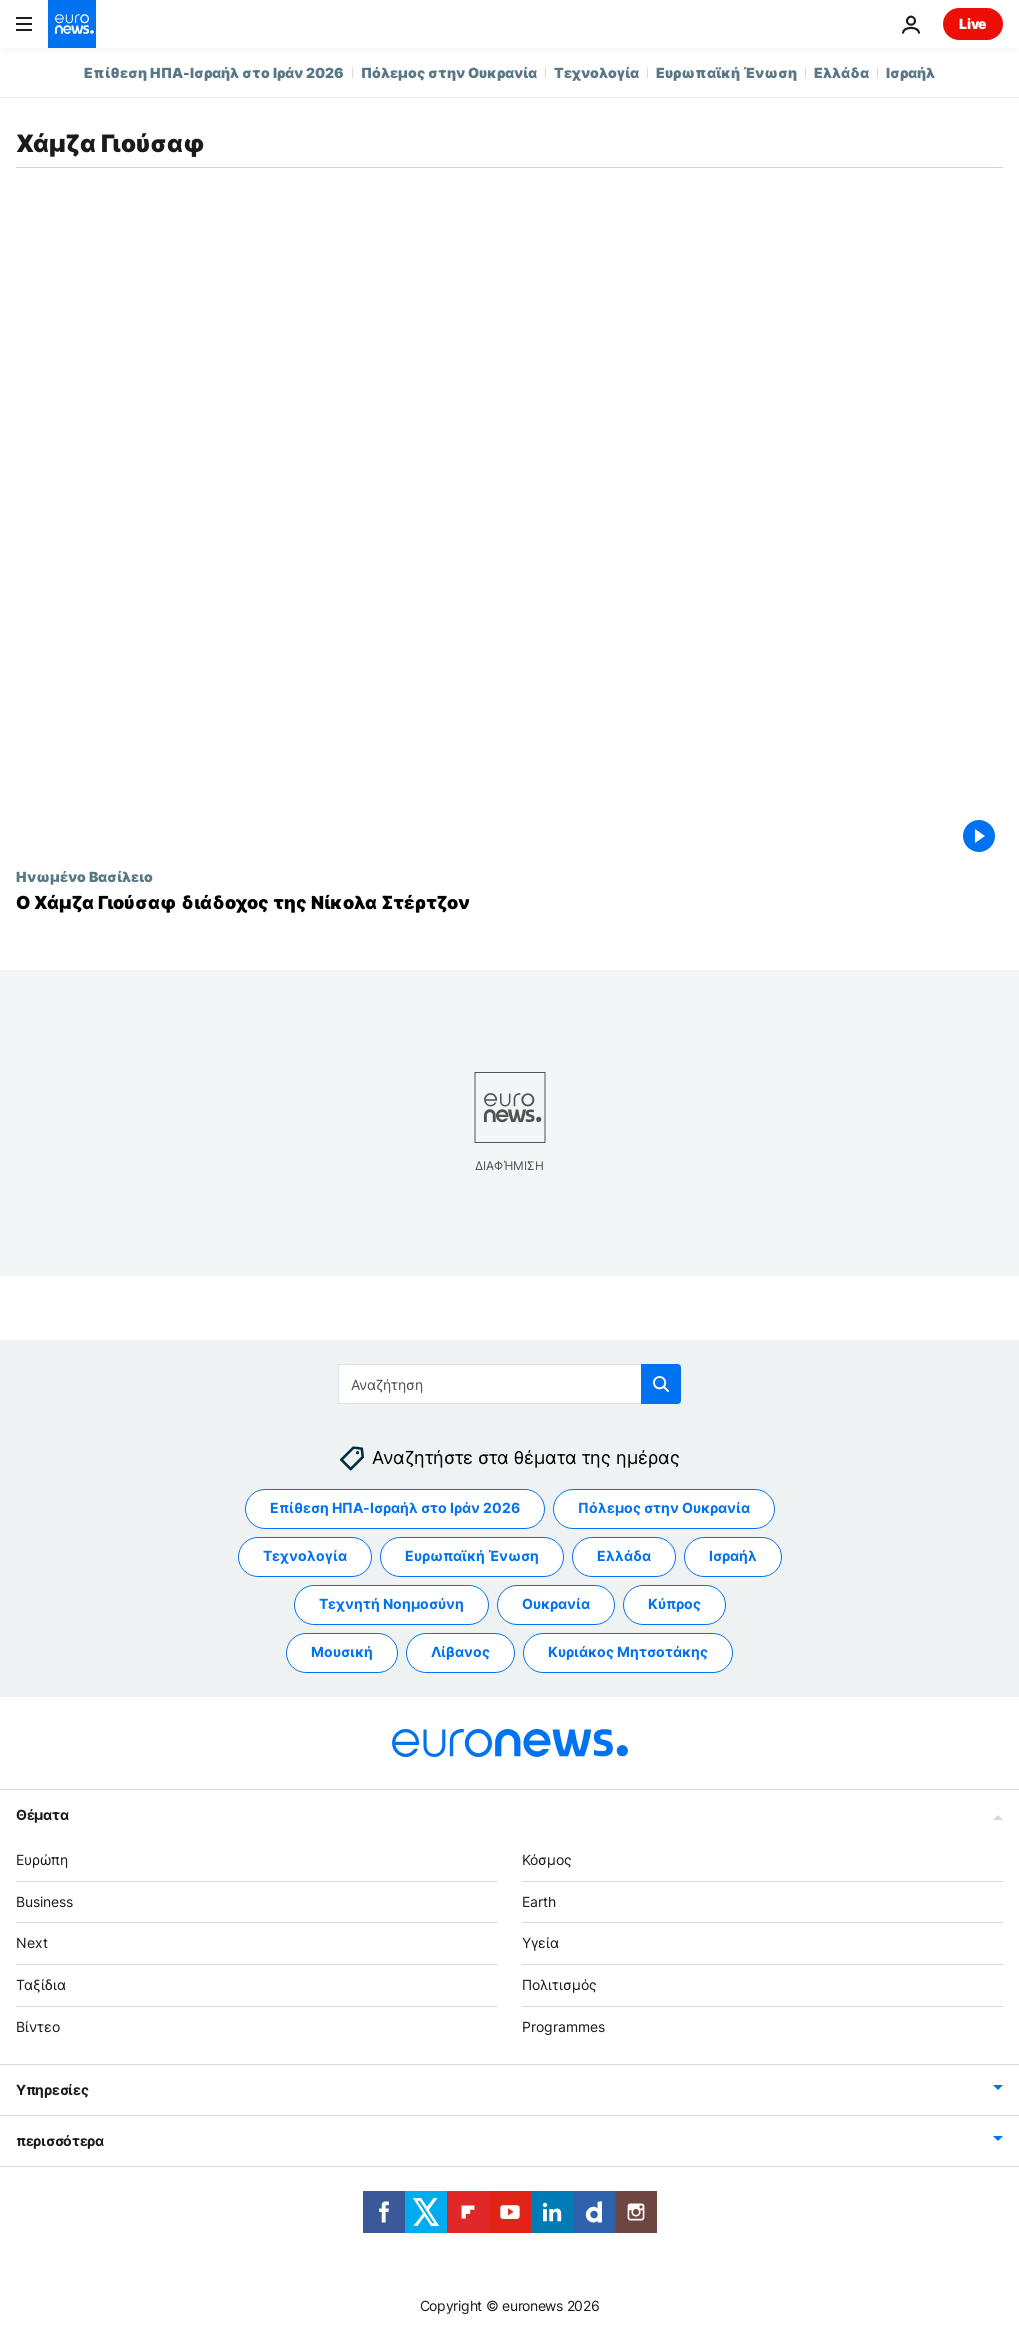  What do you see at coordinates (733, 1555) in the screenshot?
I see `Ισραήλ [Δείτε περισσότερα άρθρα από την ετικέτα Ισραήλ]` at bounding box center [733, 1555].